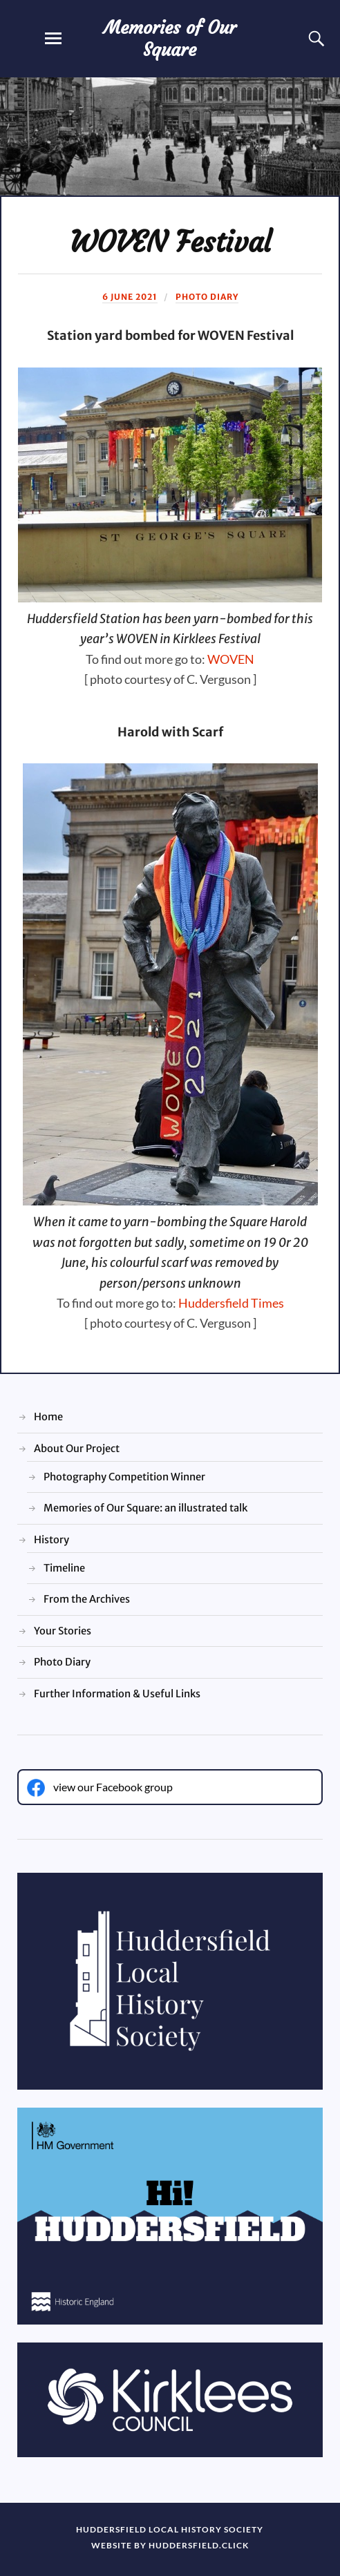 Image resolution: width=340 pixels, height=2576 pixels. What do you see at coordinates (51, 1540) in the screenshot?
I see `History` at bounding box center [51, 1540].